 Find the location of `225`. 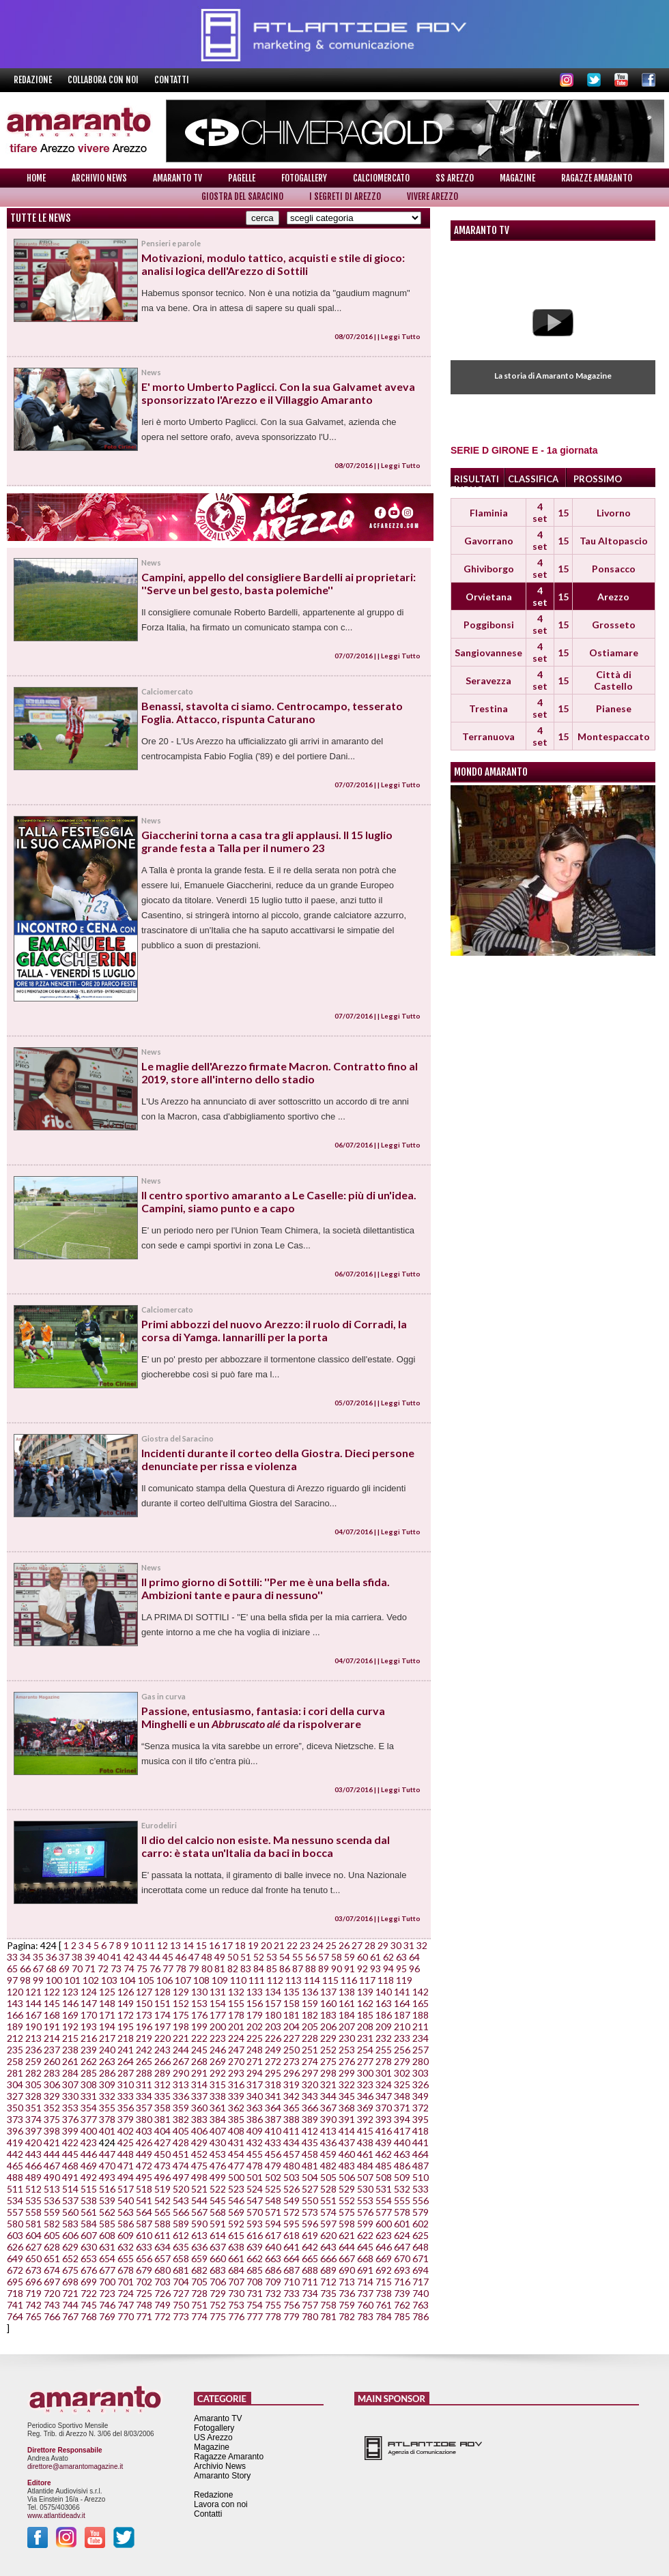

225 is located at coordinates (254, 2038).